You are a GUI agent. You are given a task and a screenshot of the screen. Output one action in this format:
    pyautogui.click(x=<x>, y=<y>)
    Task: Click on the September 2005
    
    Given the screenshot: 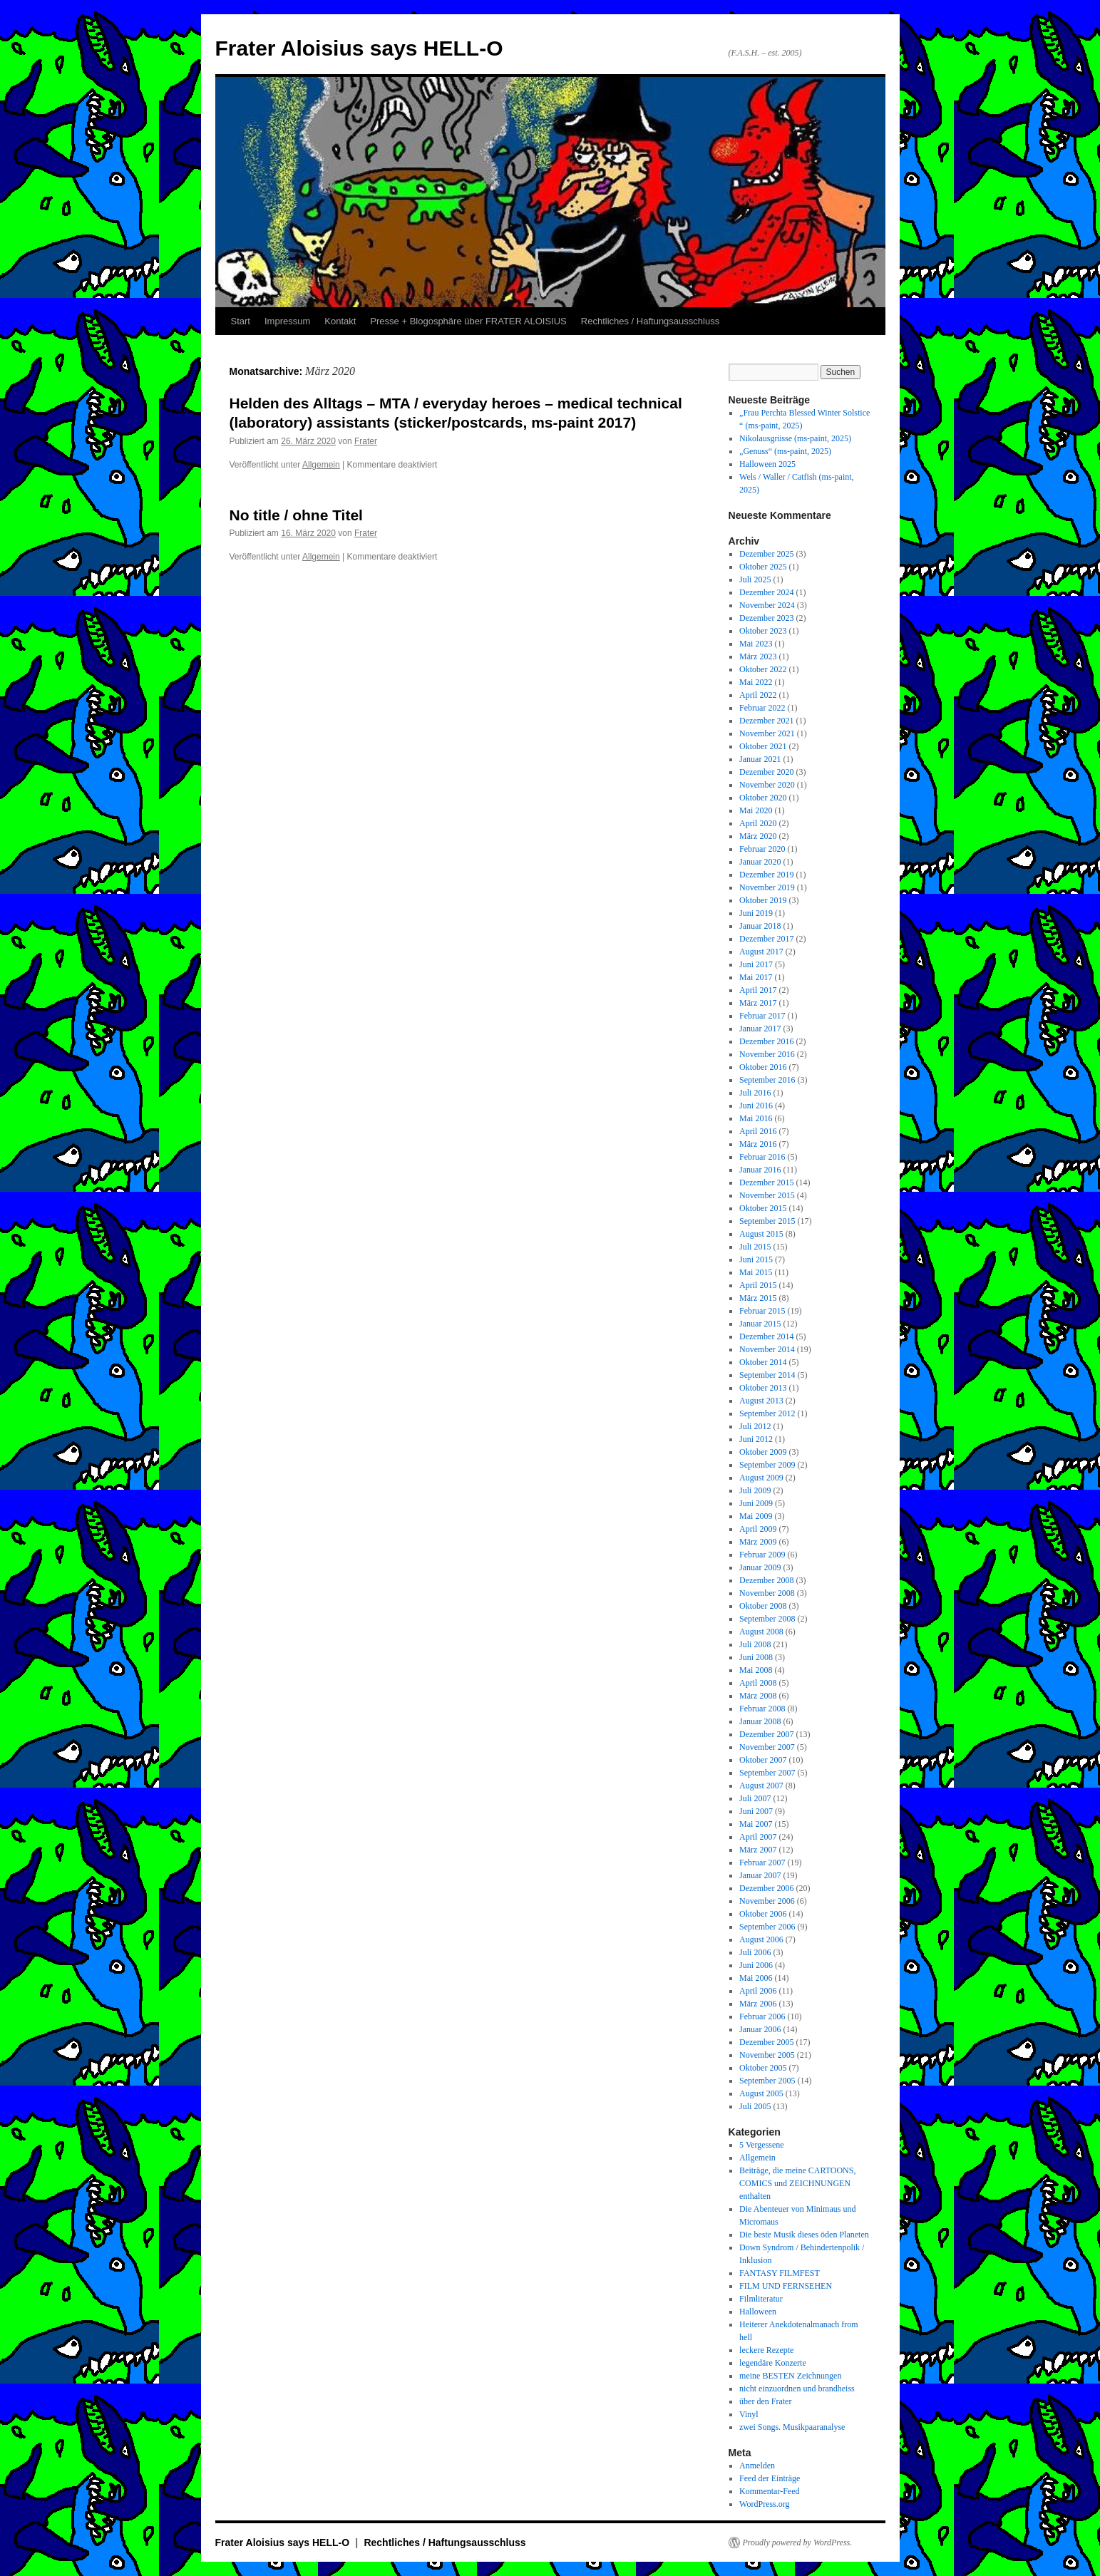 What is the action you would take?
    pyautogui.click(x=767, y=2081)
    